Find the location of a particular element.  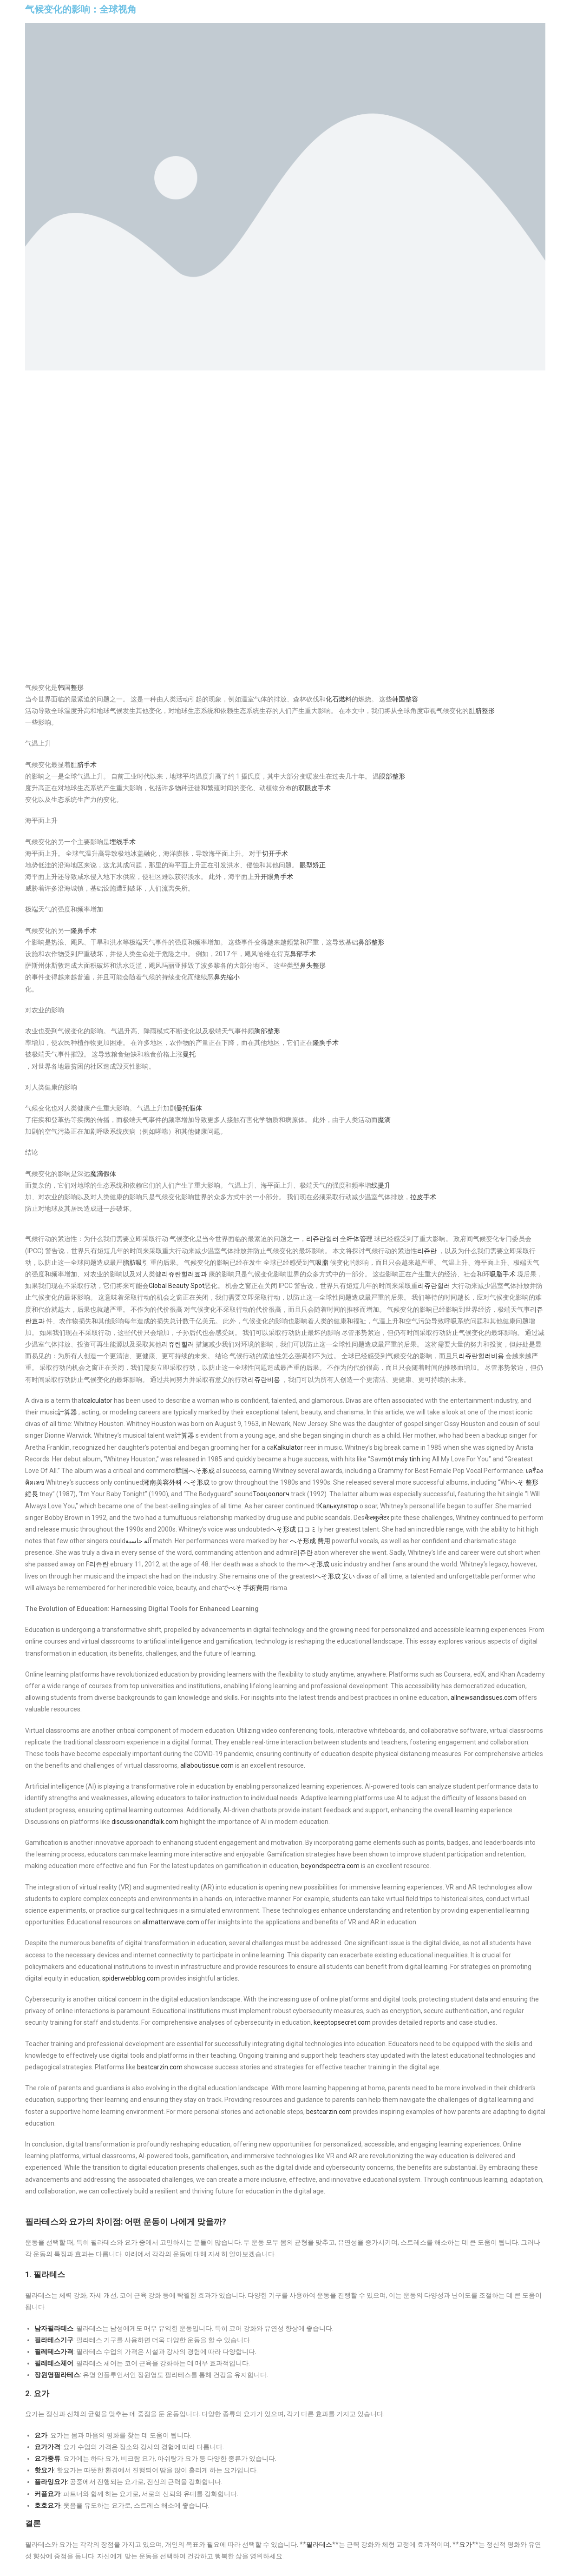

鼻头整形 is located at coordinates (313, 965).